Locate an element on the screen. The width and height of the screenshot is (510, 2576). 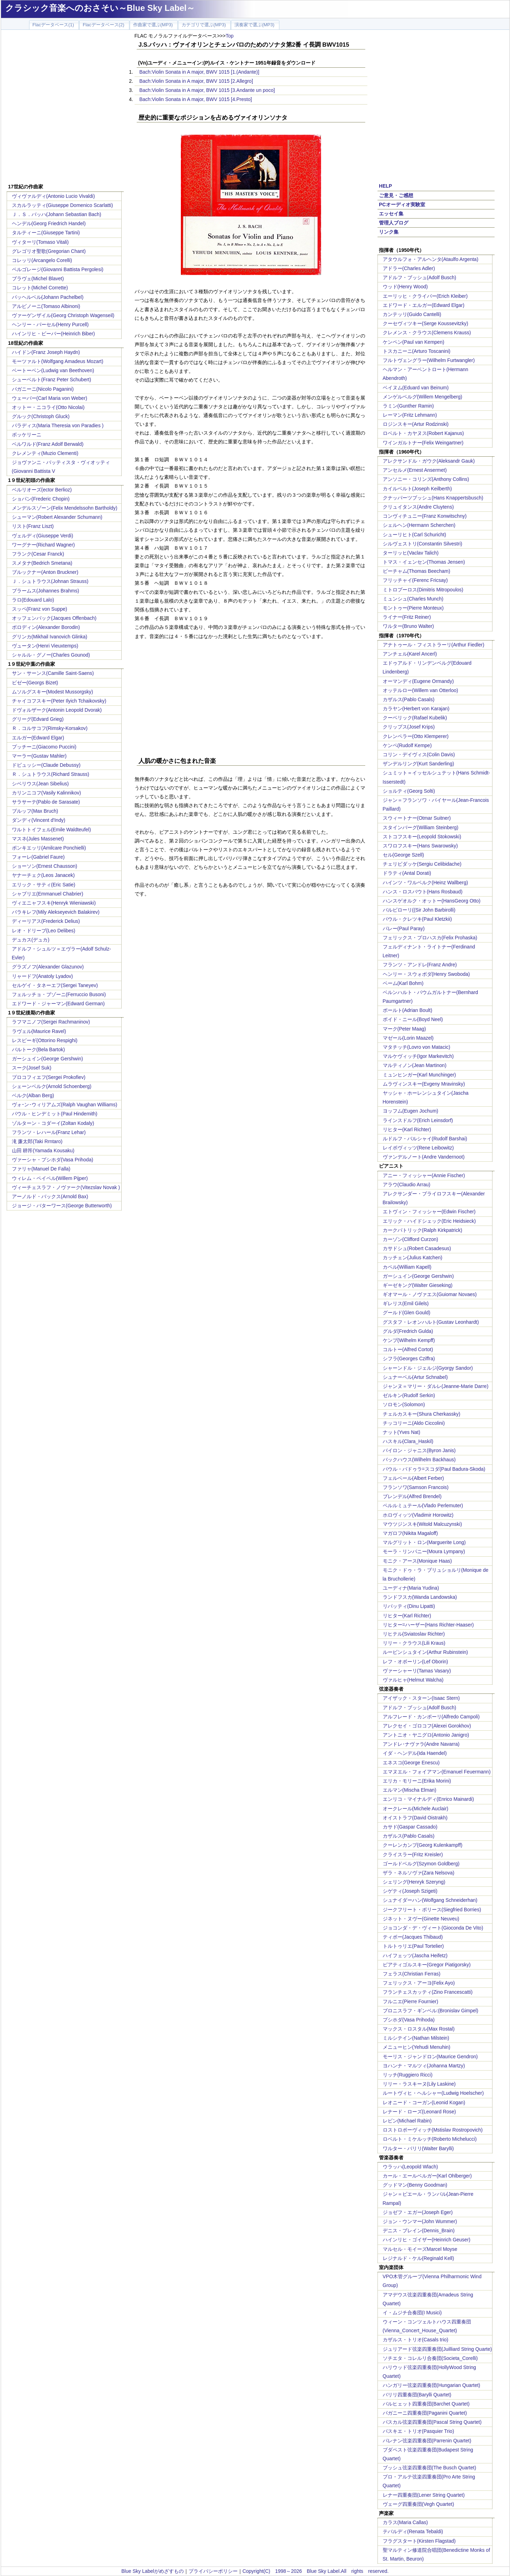
ピアティゴルスキー(Gregor Piatigorsky) is located at coordinates (427, 1964).